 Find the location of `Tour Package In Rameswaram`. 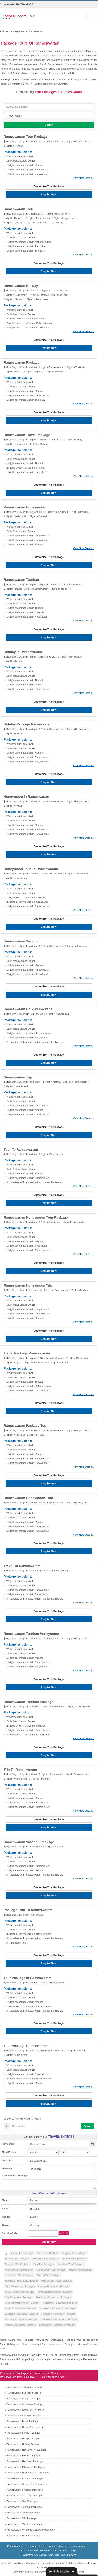

Tour Package In Rameswaram is located at coordinates (27, 1978).